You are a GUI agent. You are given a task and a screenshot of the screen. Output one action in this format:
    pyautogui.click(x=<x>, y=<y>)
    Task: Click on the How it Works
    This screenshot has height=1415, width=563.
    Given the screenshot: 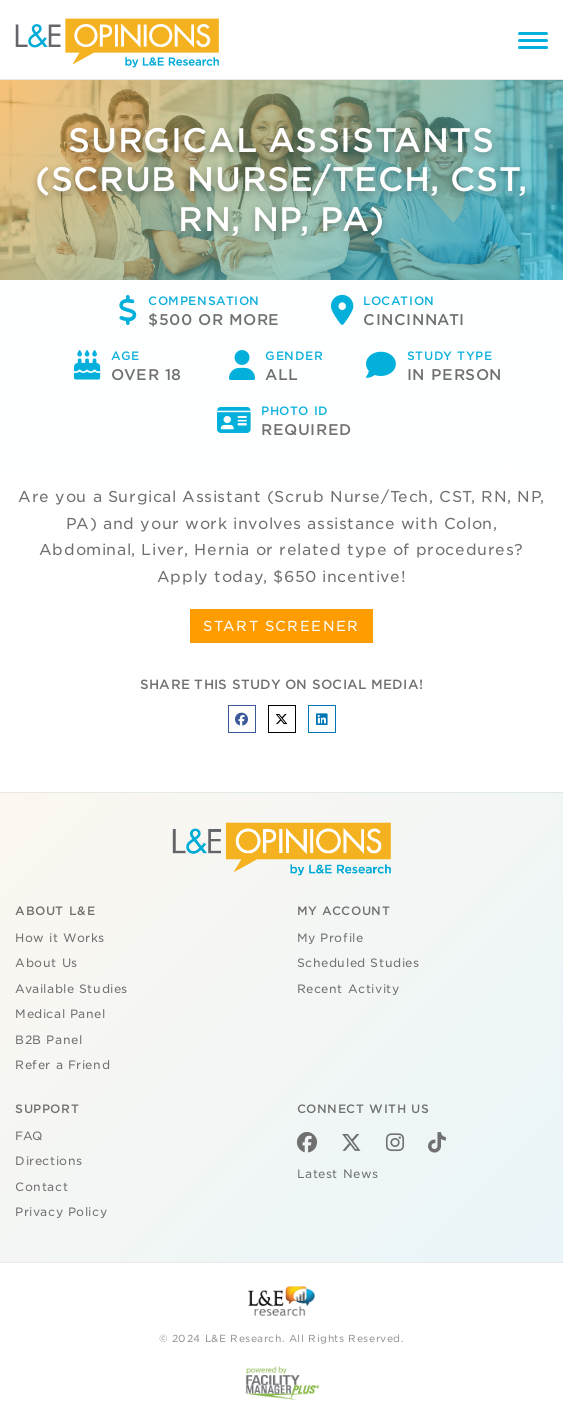 What is the action you would take?
    pyautogui.click(x=60, y=938)
    